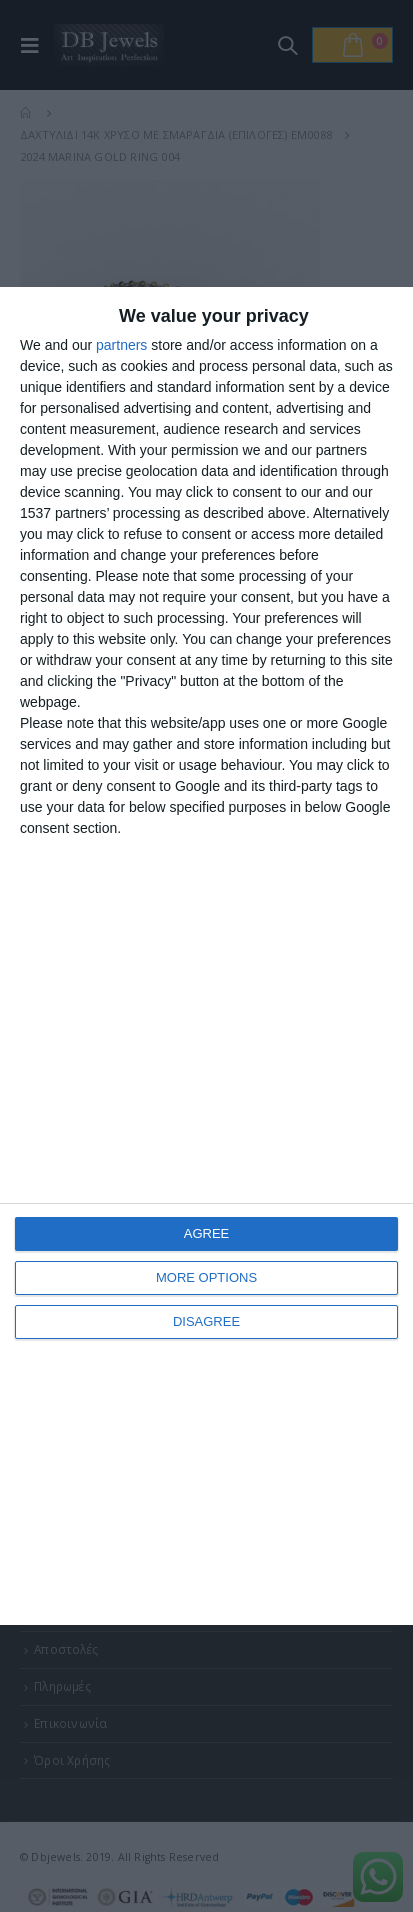 The width and height of the screenshot is (413, 1912). What do you see at coordinates (121, 345) in the screenshot?
I see `partners` at bounding box center [121, 345].